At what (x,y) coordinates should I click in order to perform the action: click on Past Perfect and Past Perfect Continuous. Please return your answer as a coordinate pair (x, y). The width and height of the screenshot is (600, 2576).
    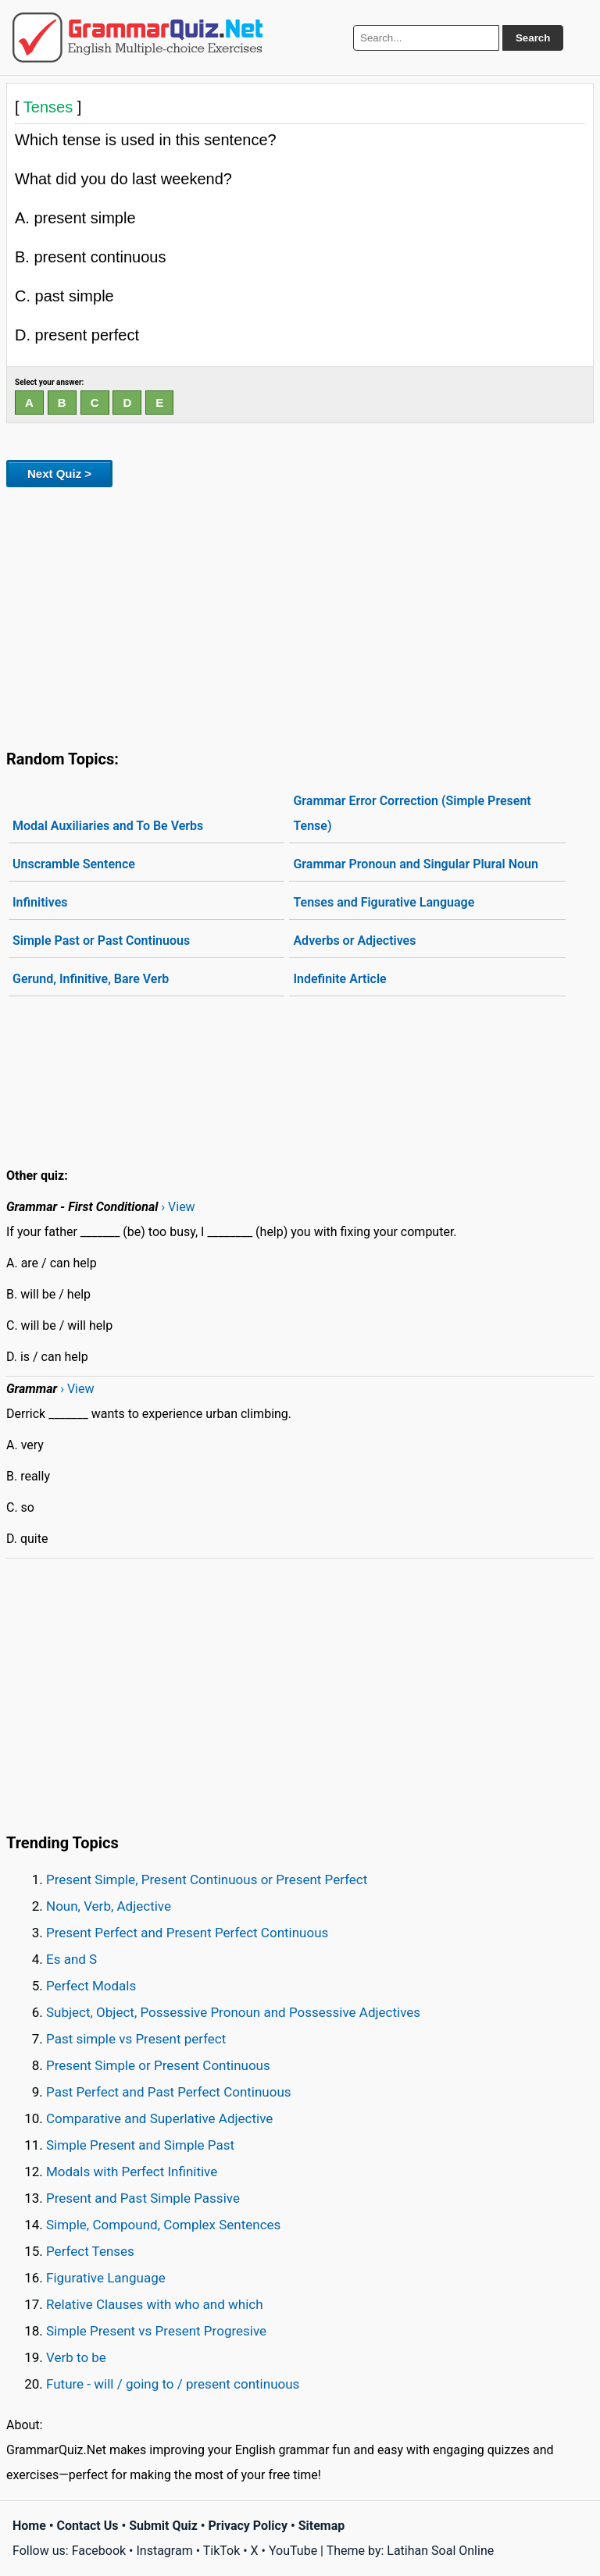
    Looking at the image, I should click on (168, 2092).